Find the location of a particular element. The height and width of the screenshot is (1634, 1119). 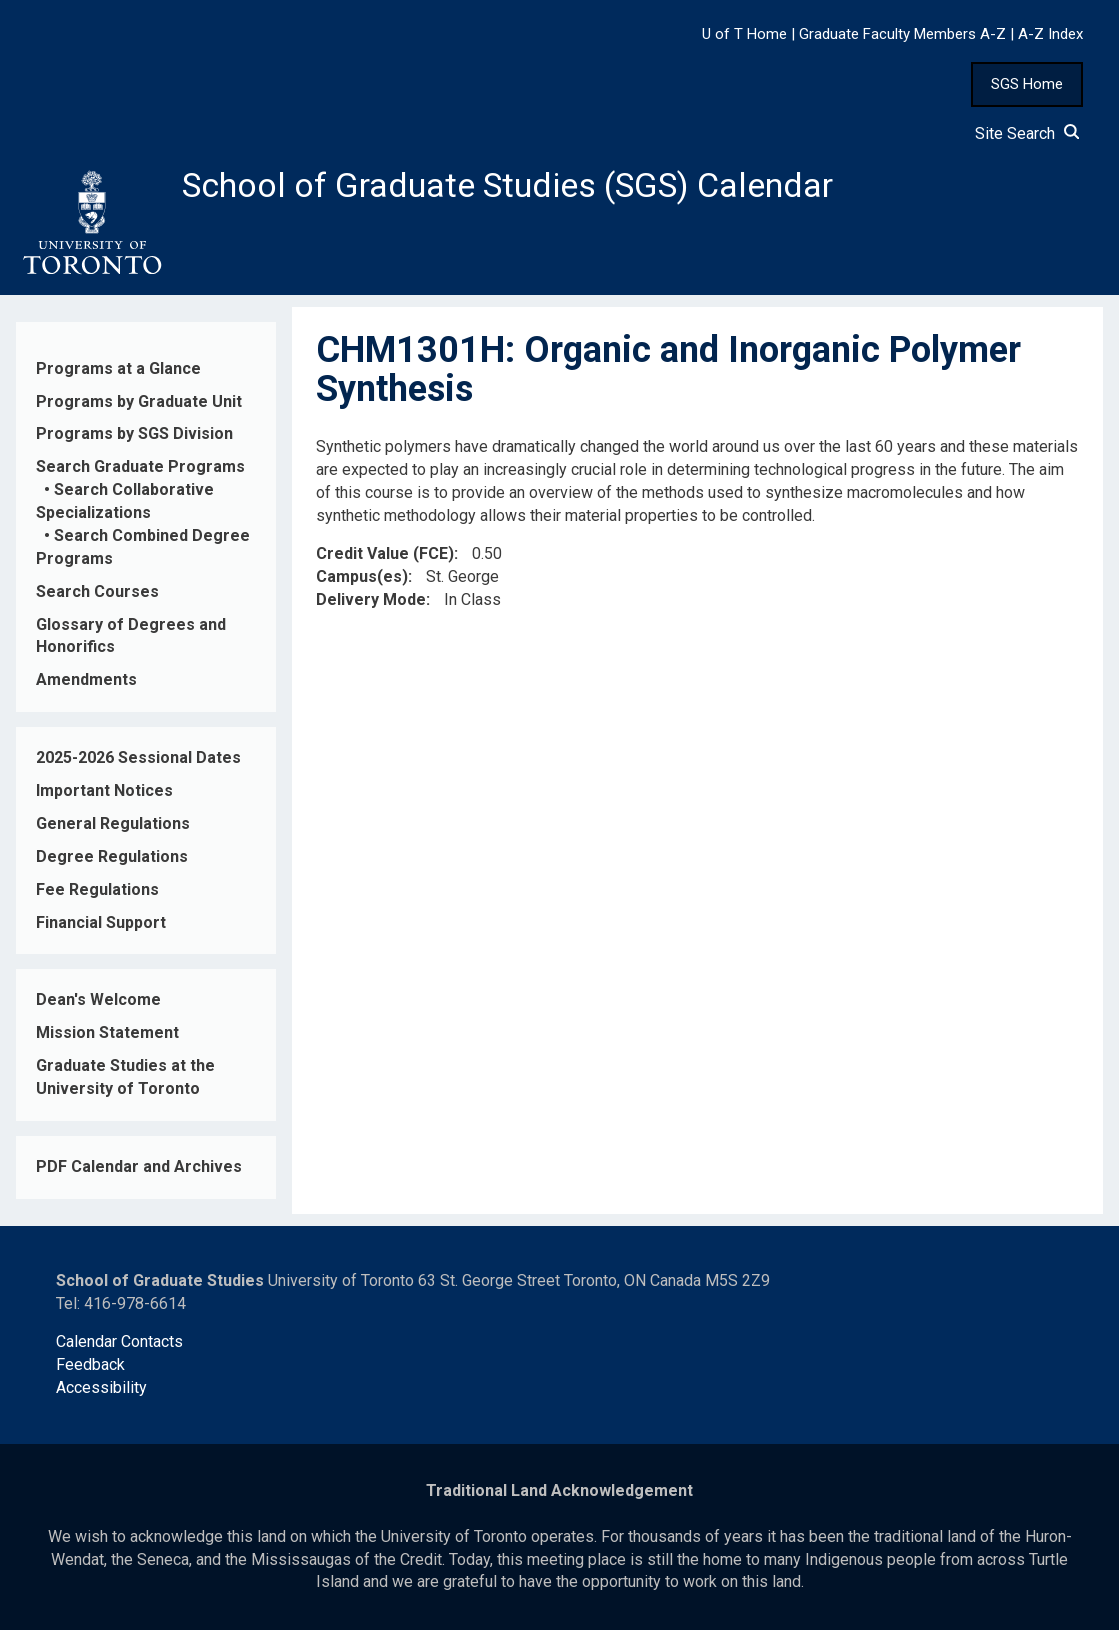

Credit Value (FCE) is located at coordinates (385, 557).